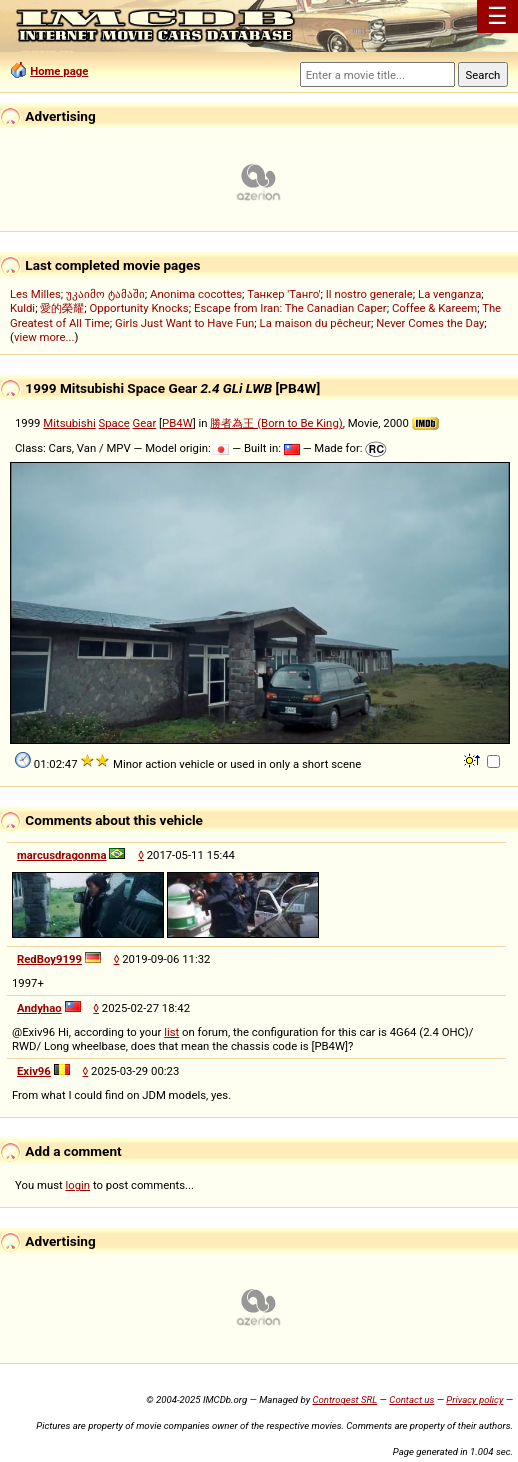 This screenshot has height=1462, width=518. Describe the element at coordinates (411, 1399) in the screenshot. I see `Contact us` at that location.